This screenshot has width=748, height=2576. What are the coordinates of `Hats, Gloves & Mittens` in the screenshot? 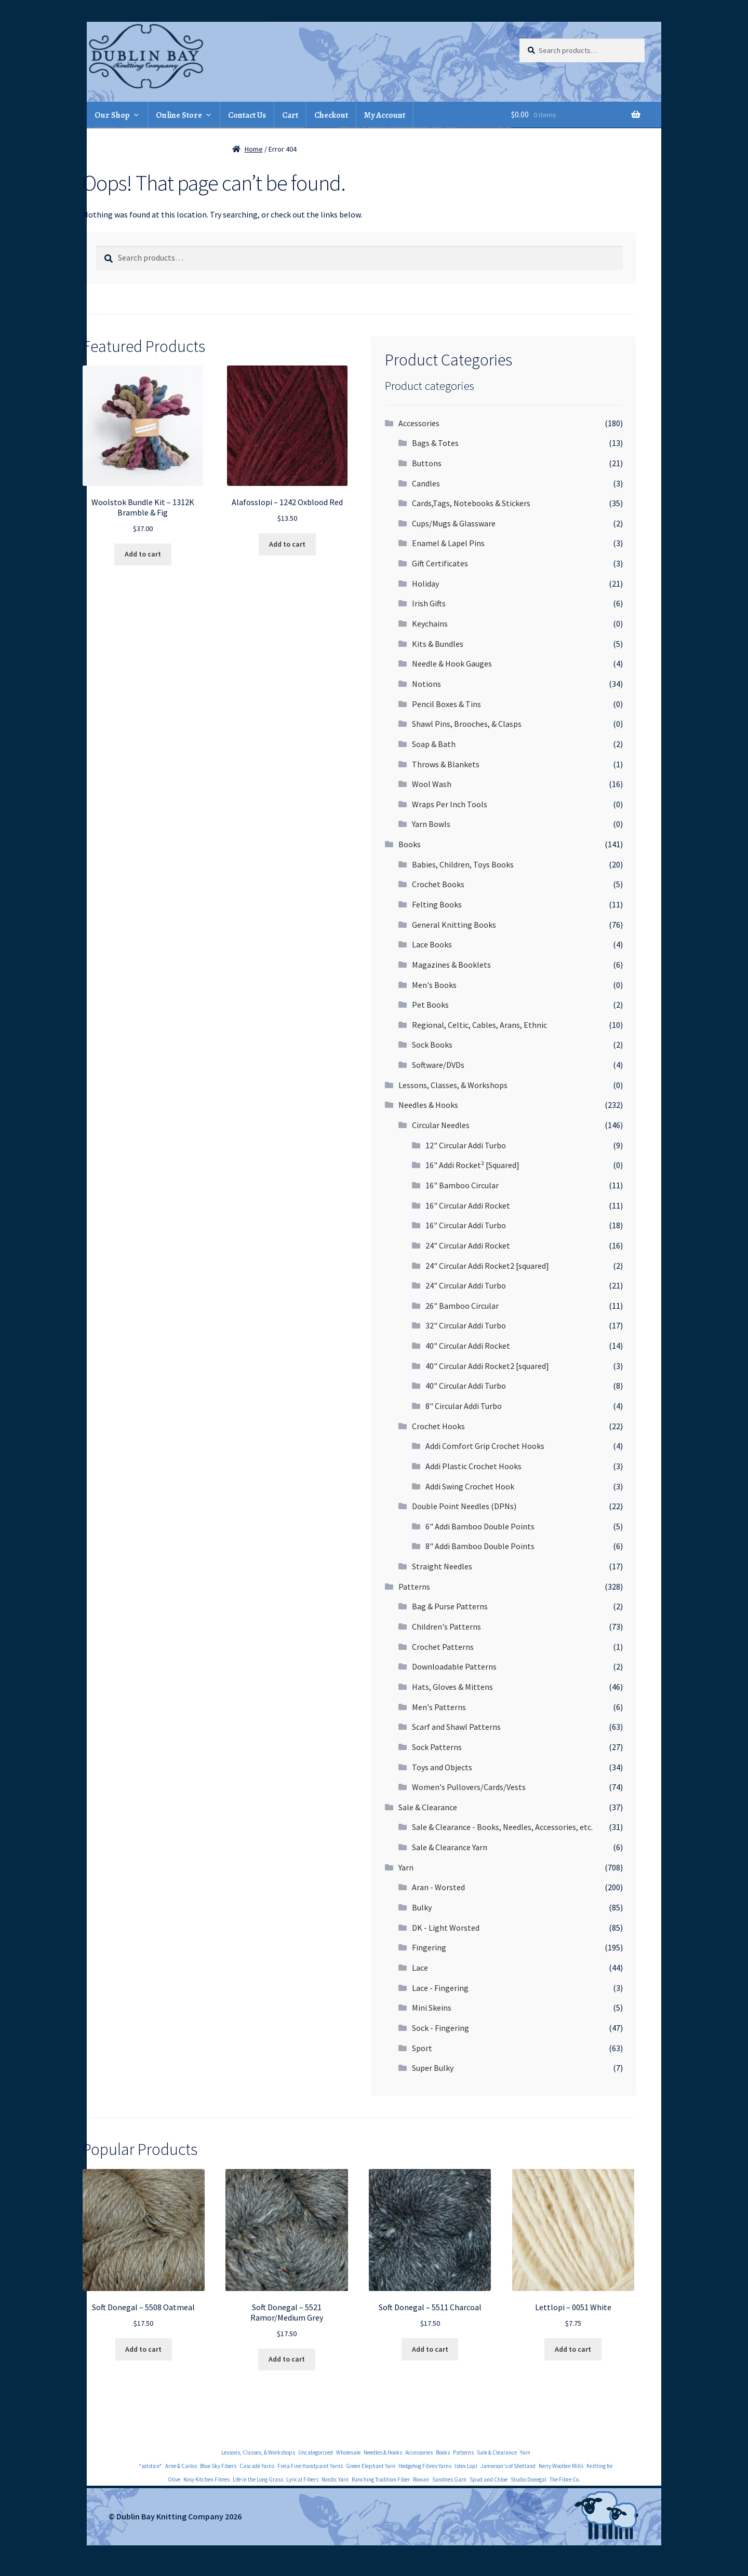 It's located at (452, 1687).